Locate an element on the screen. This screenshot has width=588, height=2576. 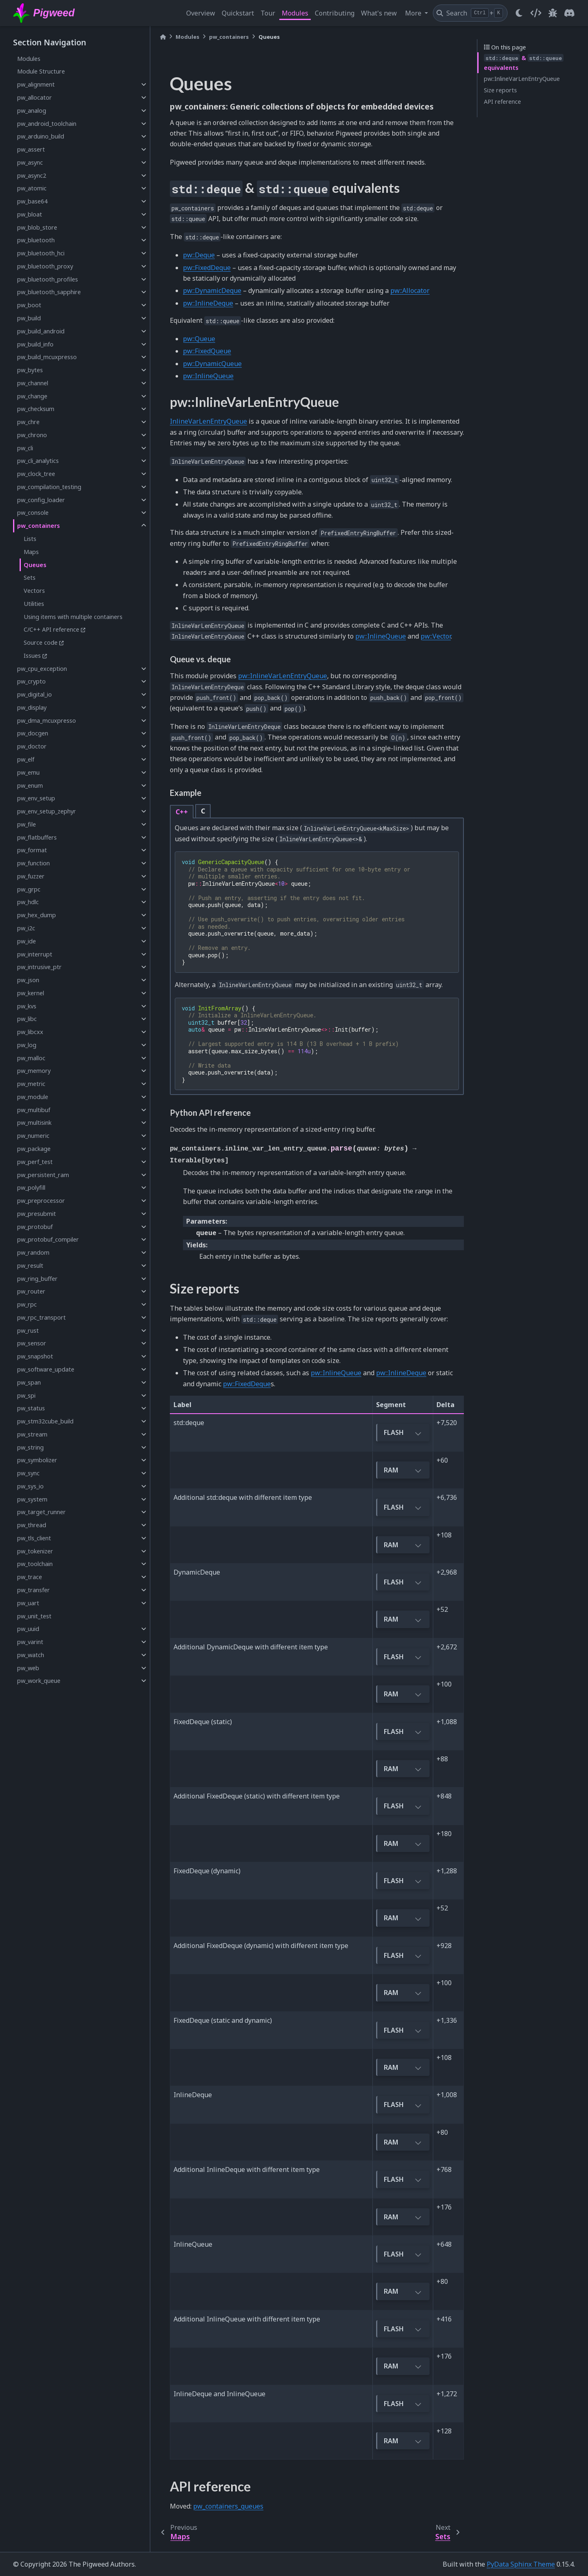
pw_intrusive_ptr is located at coordinates (39, 967).